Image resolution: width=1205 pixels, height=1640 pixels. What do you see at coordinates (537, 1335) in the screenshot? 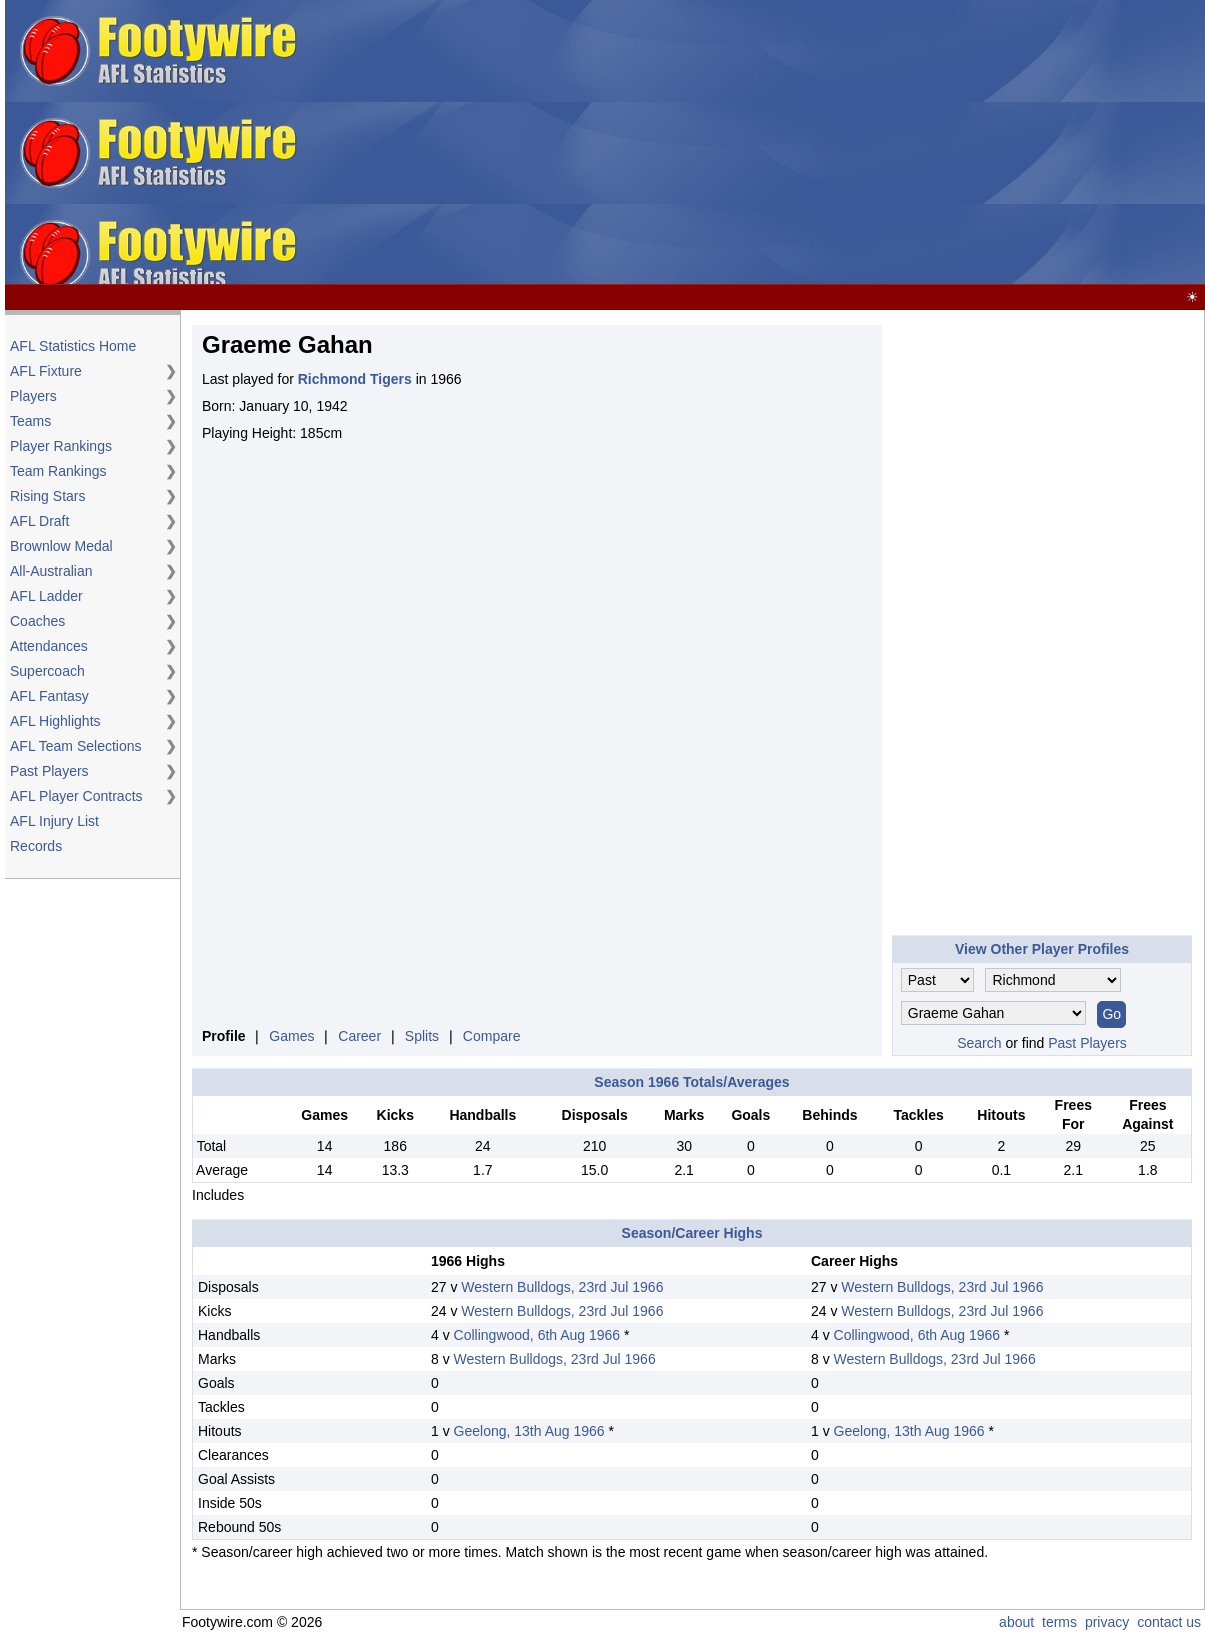
I see `Collingwood, 6th Aug 1966` at bounding box center [537, 1335].